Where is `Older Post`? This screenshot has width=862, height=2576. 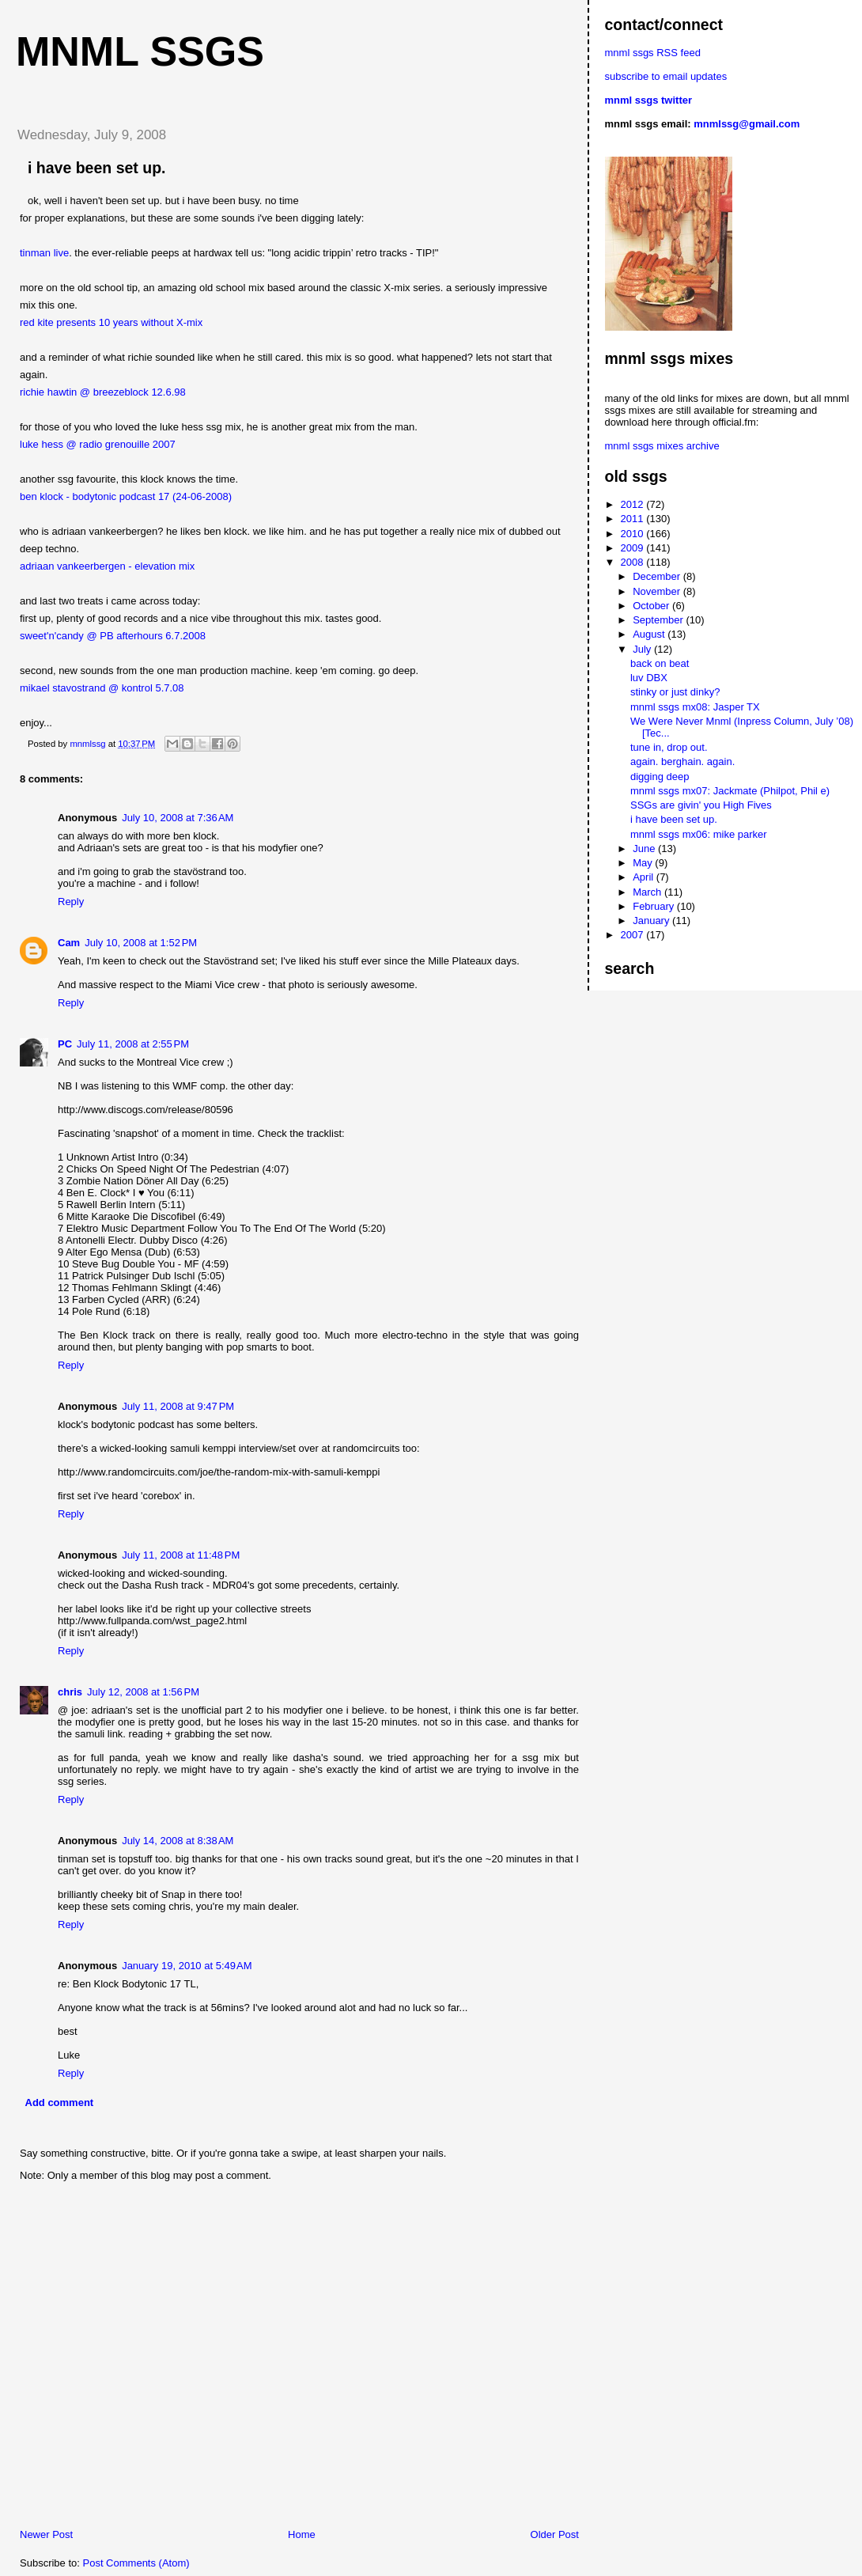 Older Post is located at coordinates (555, 2534).